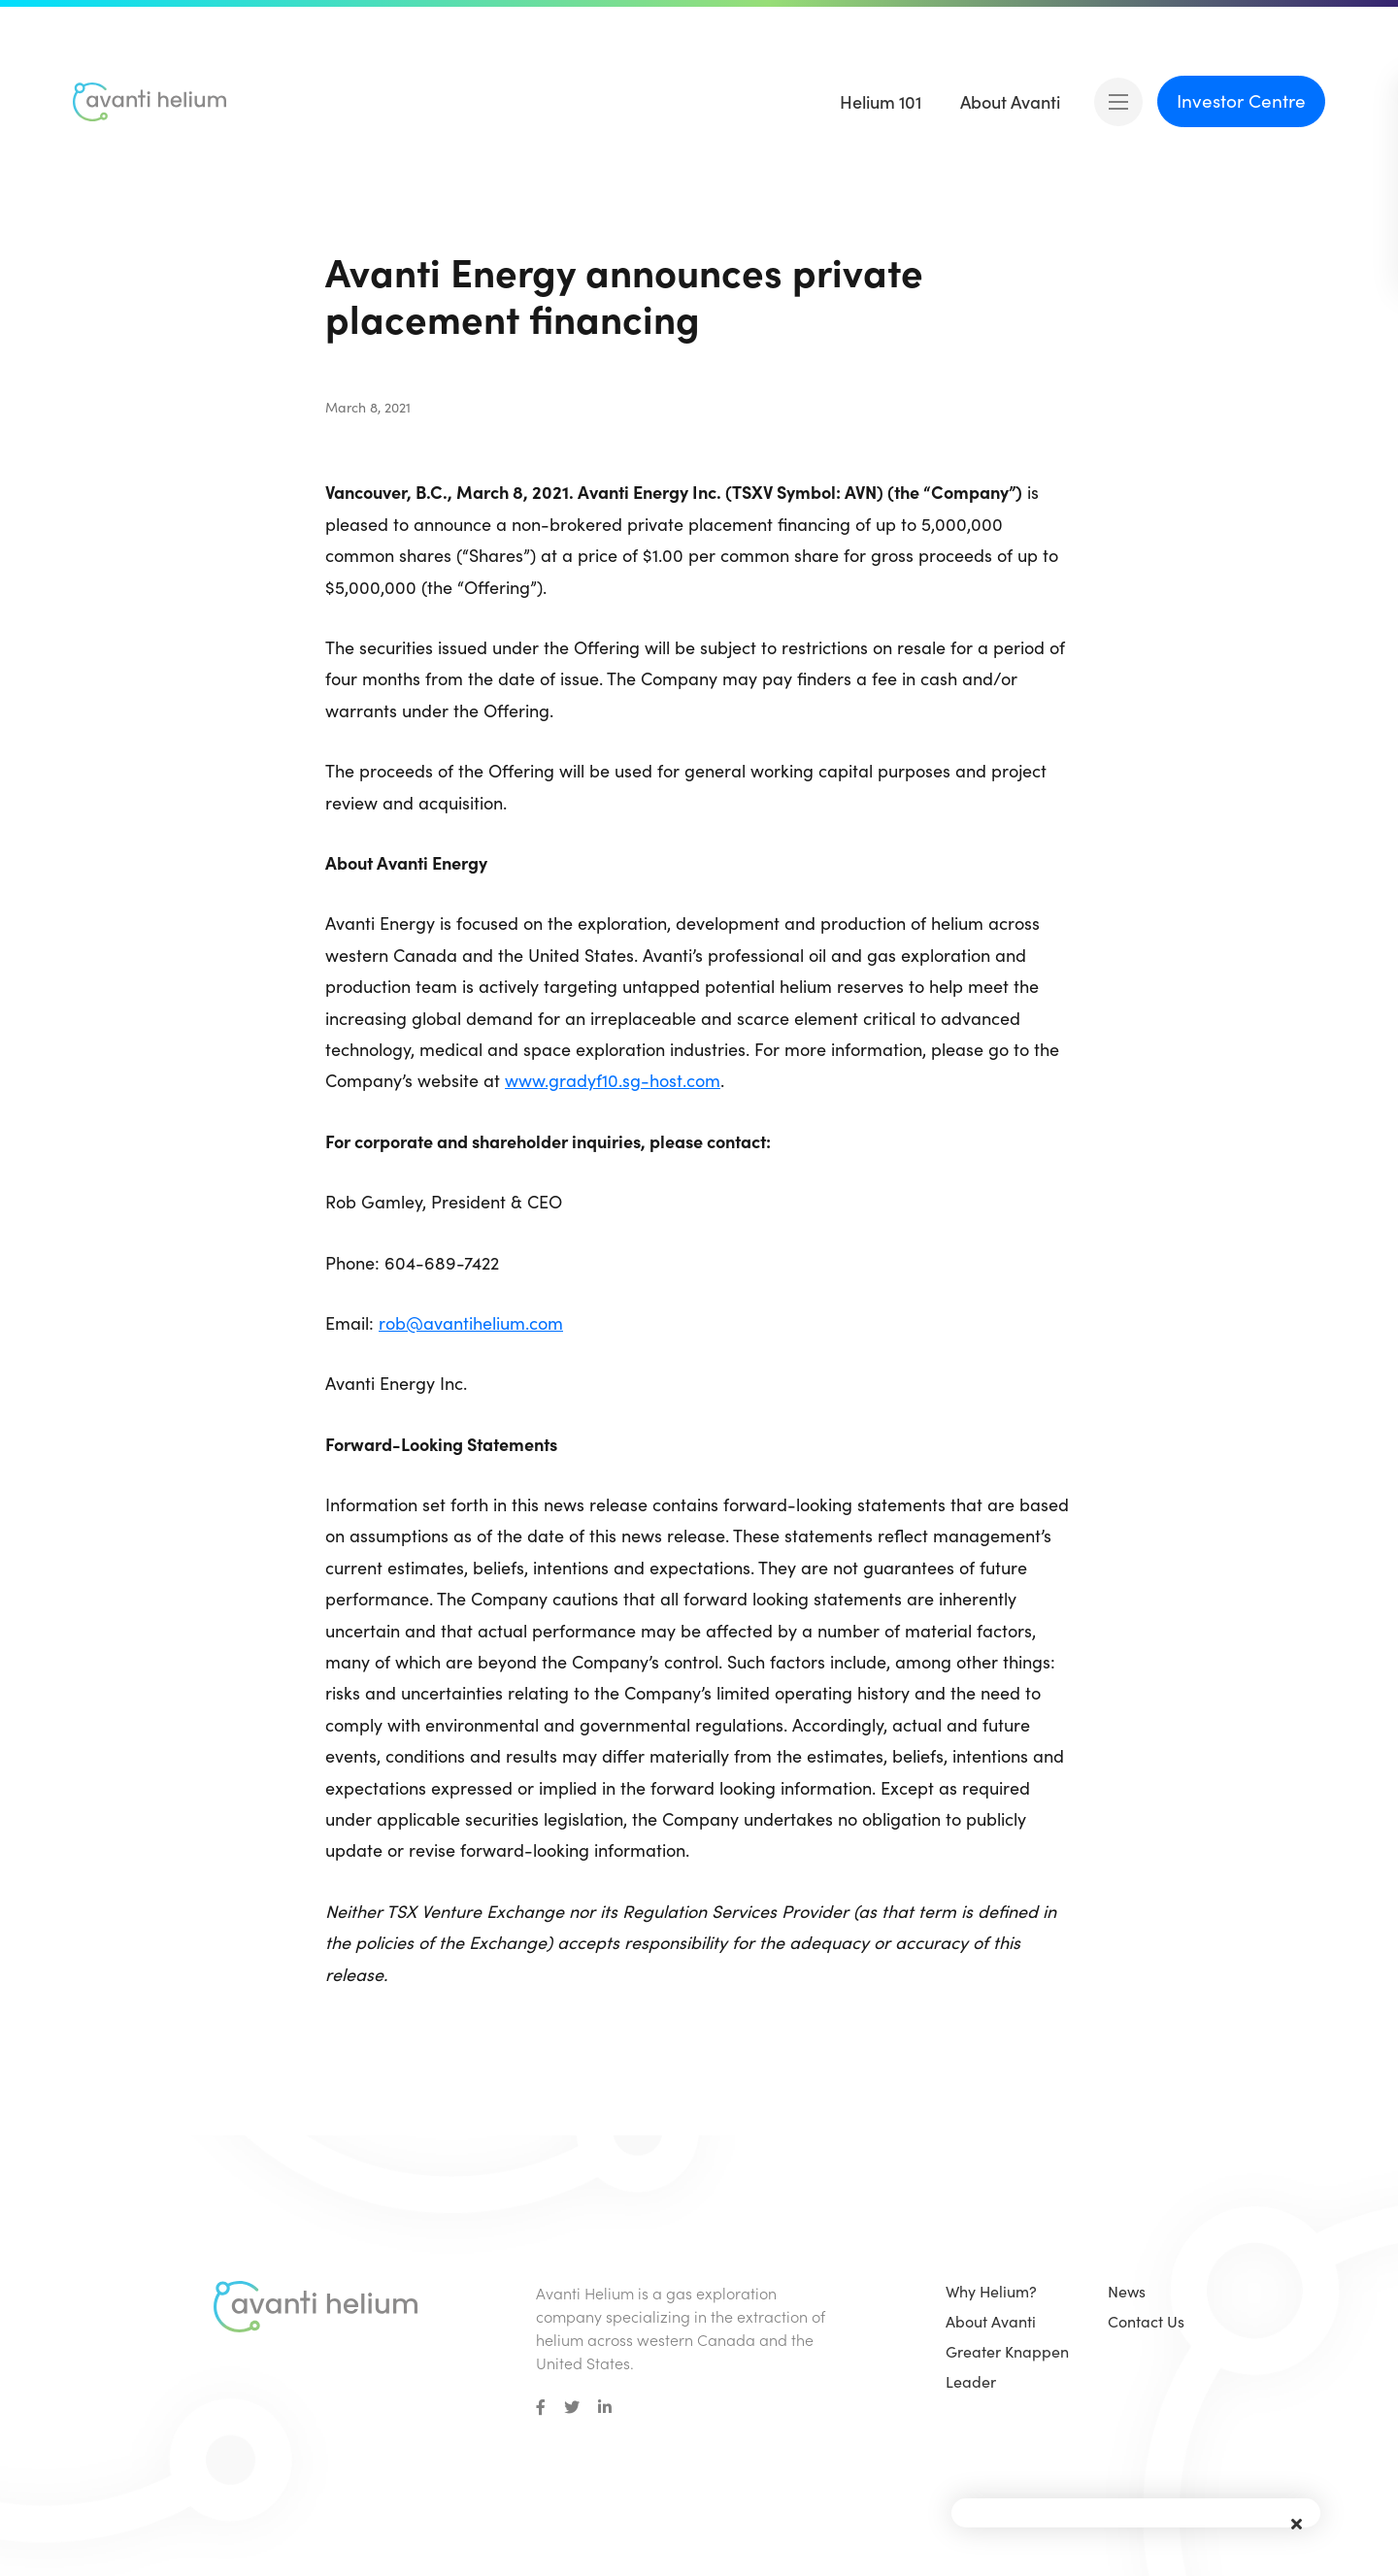 Image resolution: width=1398 pixels, height=2576 pixels. What do you see at coordinates (471, 1323) in the screenshot?
I see `rob@avantihelium.com` at bounding box center [471, 1323].